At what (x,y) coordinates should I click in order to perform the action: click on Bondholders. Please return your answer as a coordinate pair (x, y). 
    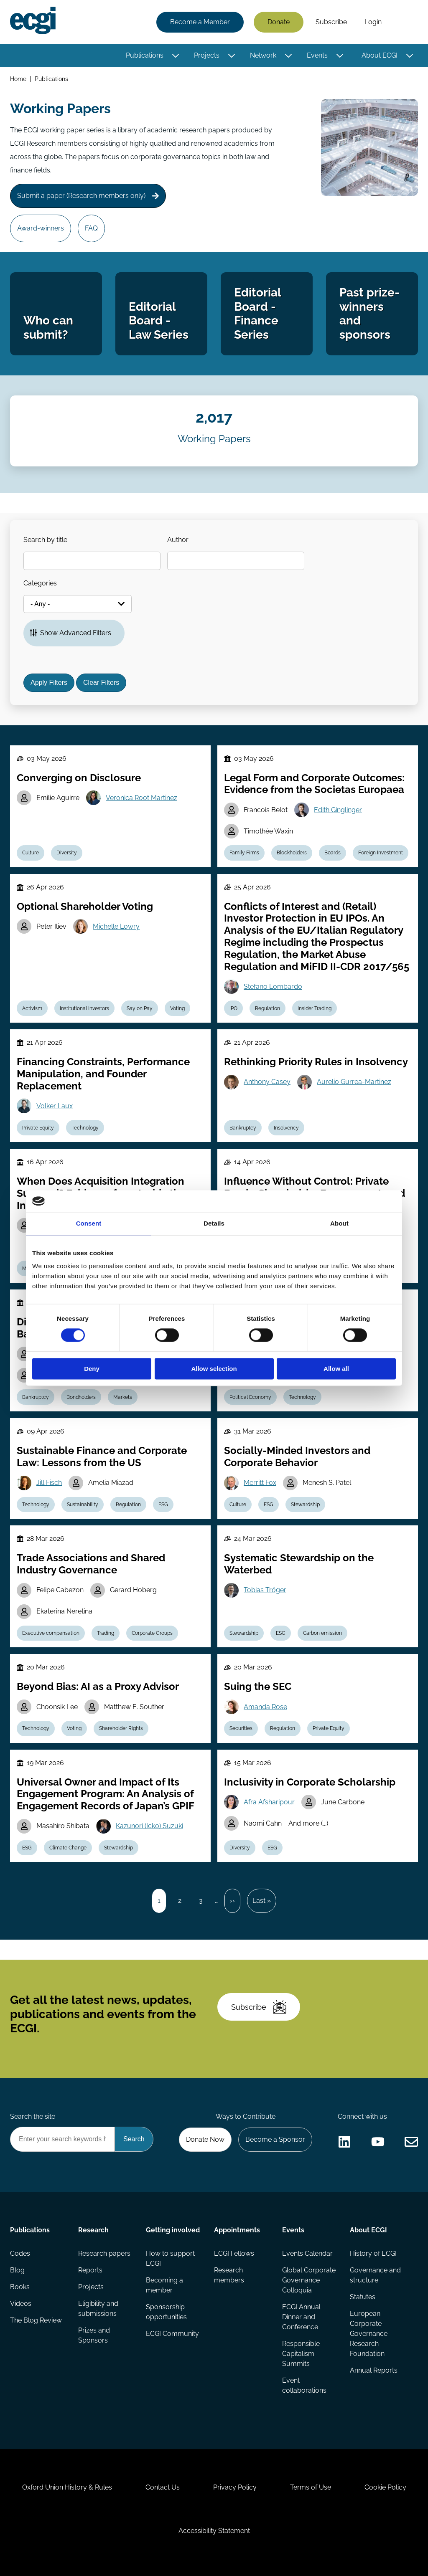
    Looking at the image, I should click on (81, 1397).